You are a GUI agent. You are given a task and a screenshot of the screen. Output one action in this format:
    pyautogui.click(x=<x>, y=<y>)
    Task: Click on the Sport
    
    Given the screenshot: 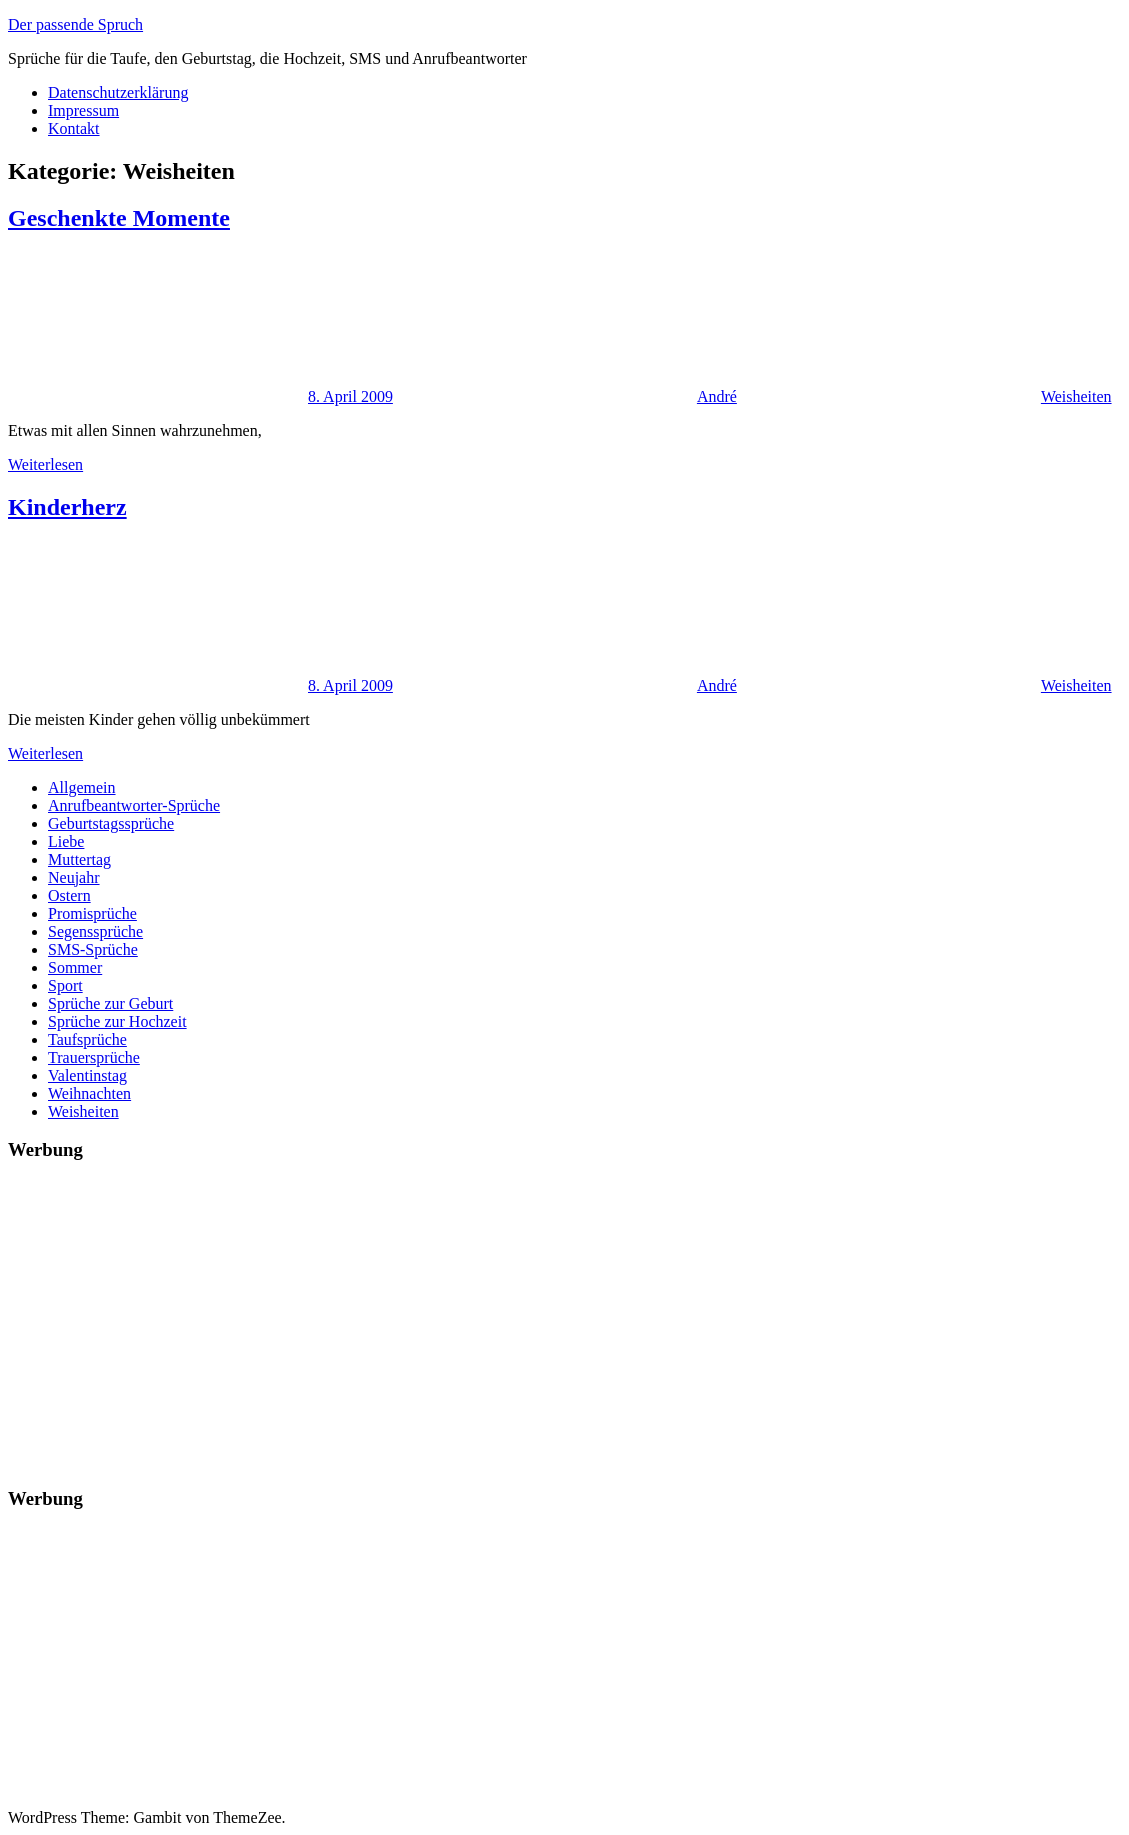 What is the action you would take?
    pyautogui.click(x=65, y=985)
    